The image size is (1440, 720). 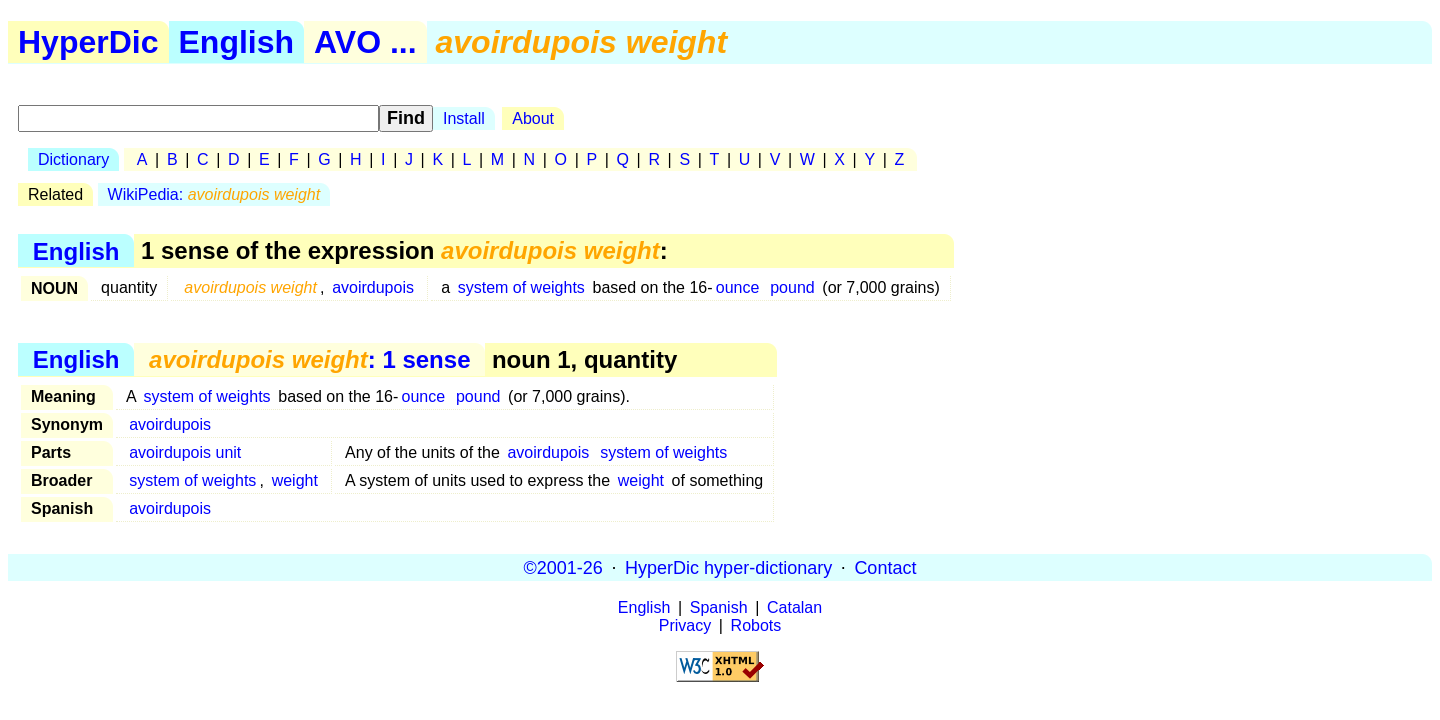 What do you see at coordinates (521, 287) in the screenshot?
I see `system of weights` at bounding box center [521, 287].